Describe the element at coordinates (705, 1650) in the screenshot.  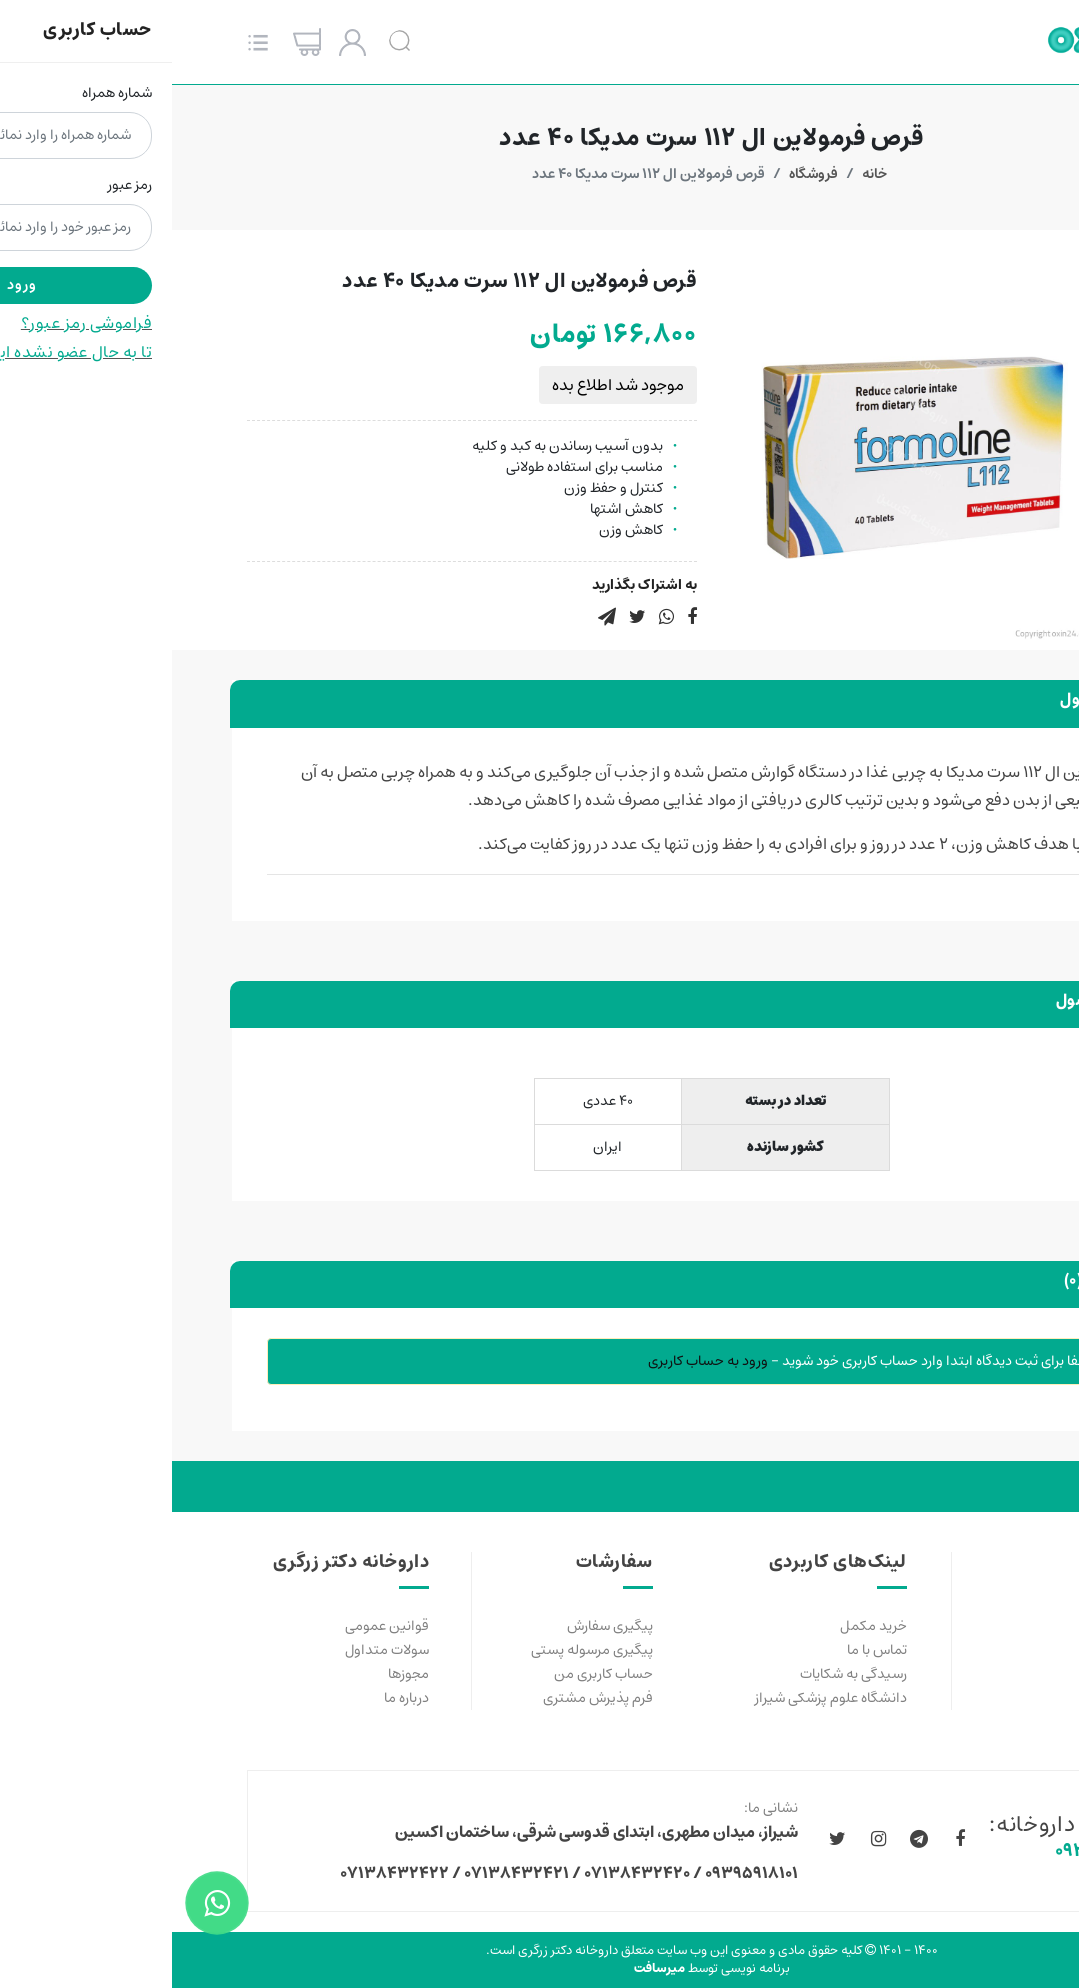
I see `تماس با ما` at that location.